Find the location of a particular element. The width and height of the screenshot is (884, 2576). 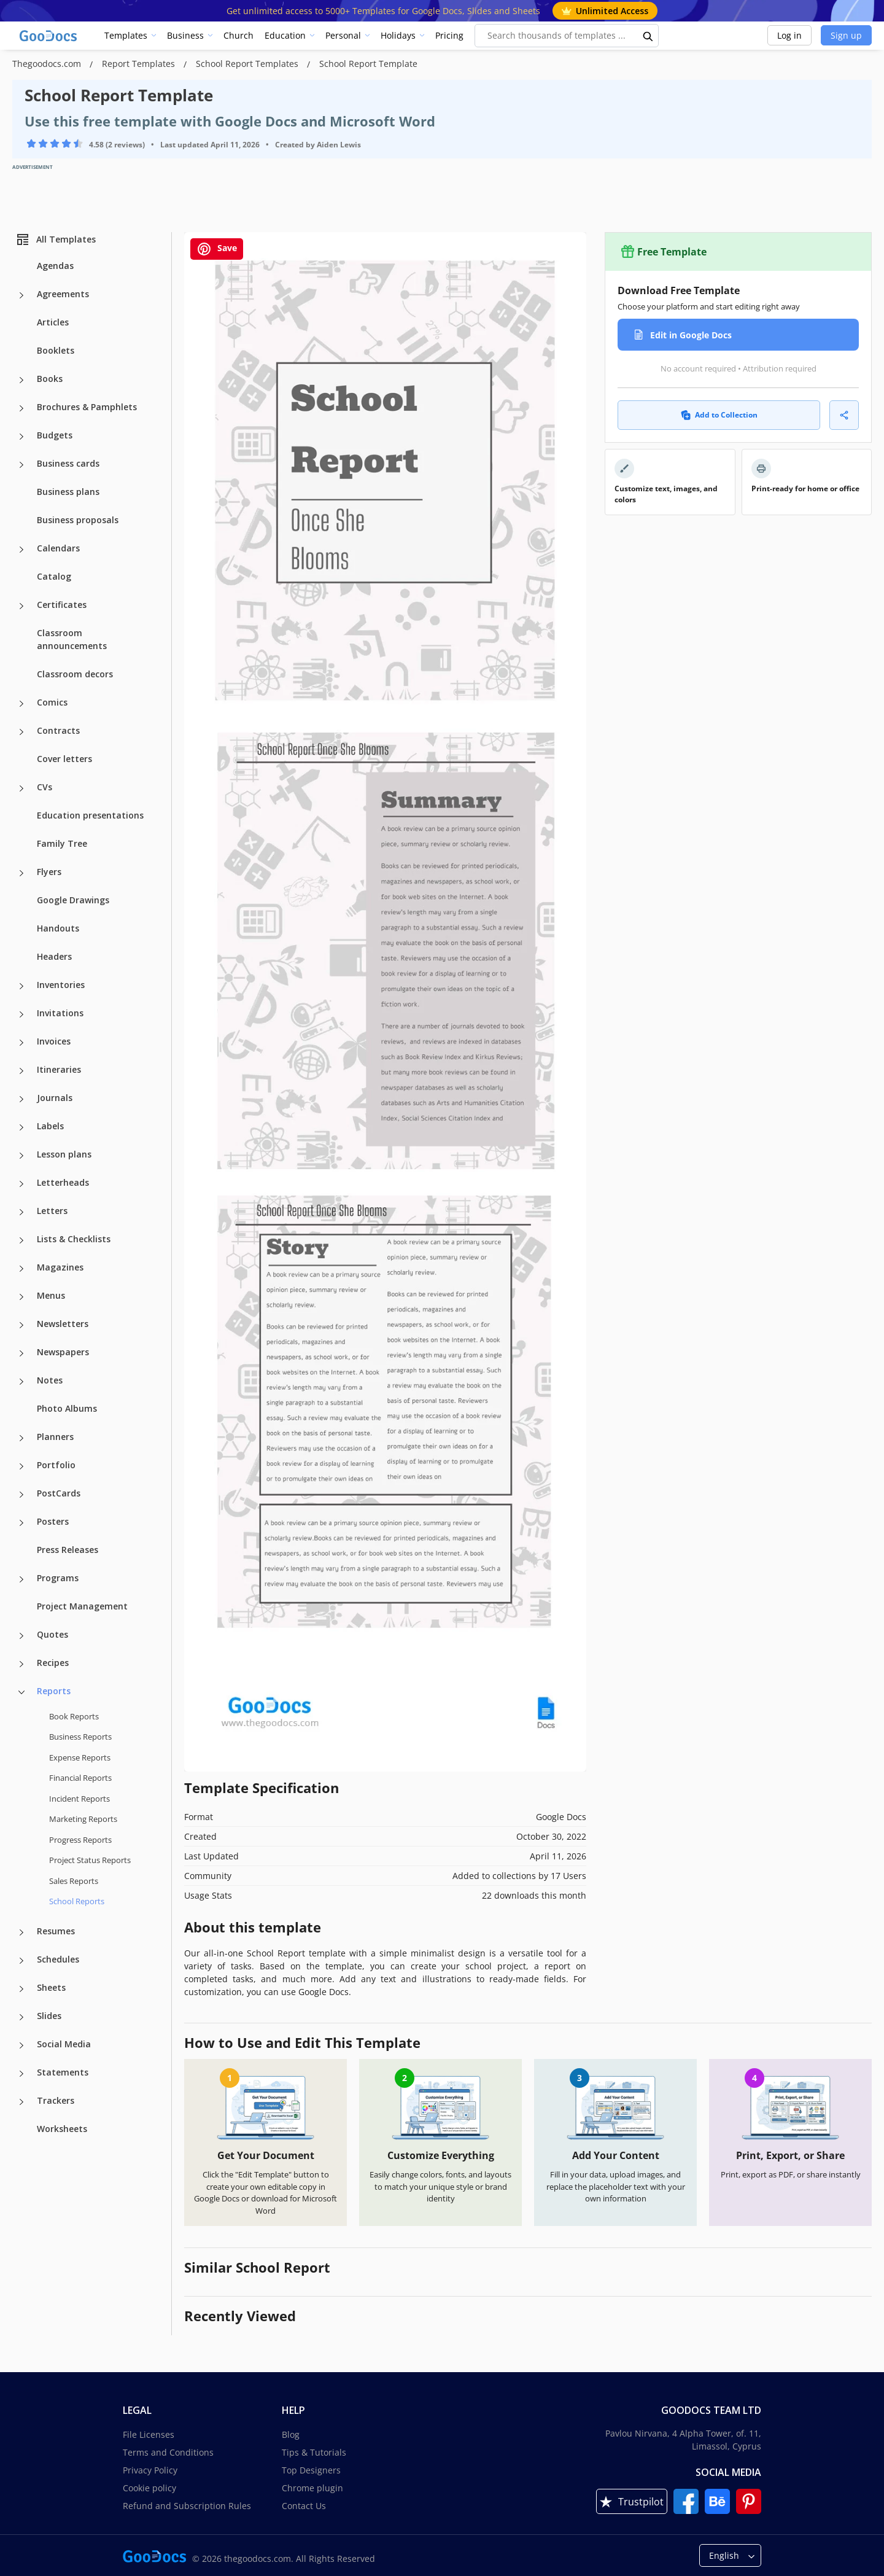

[Invitations more categories] is located at coordinates (21, 1014).